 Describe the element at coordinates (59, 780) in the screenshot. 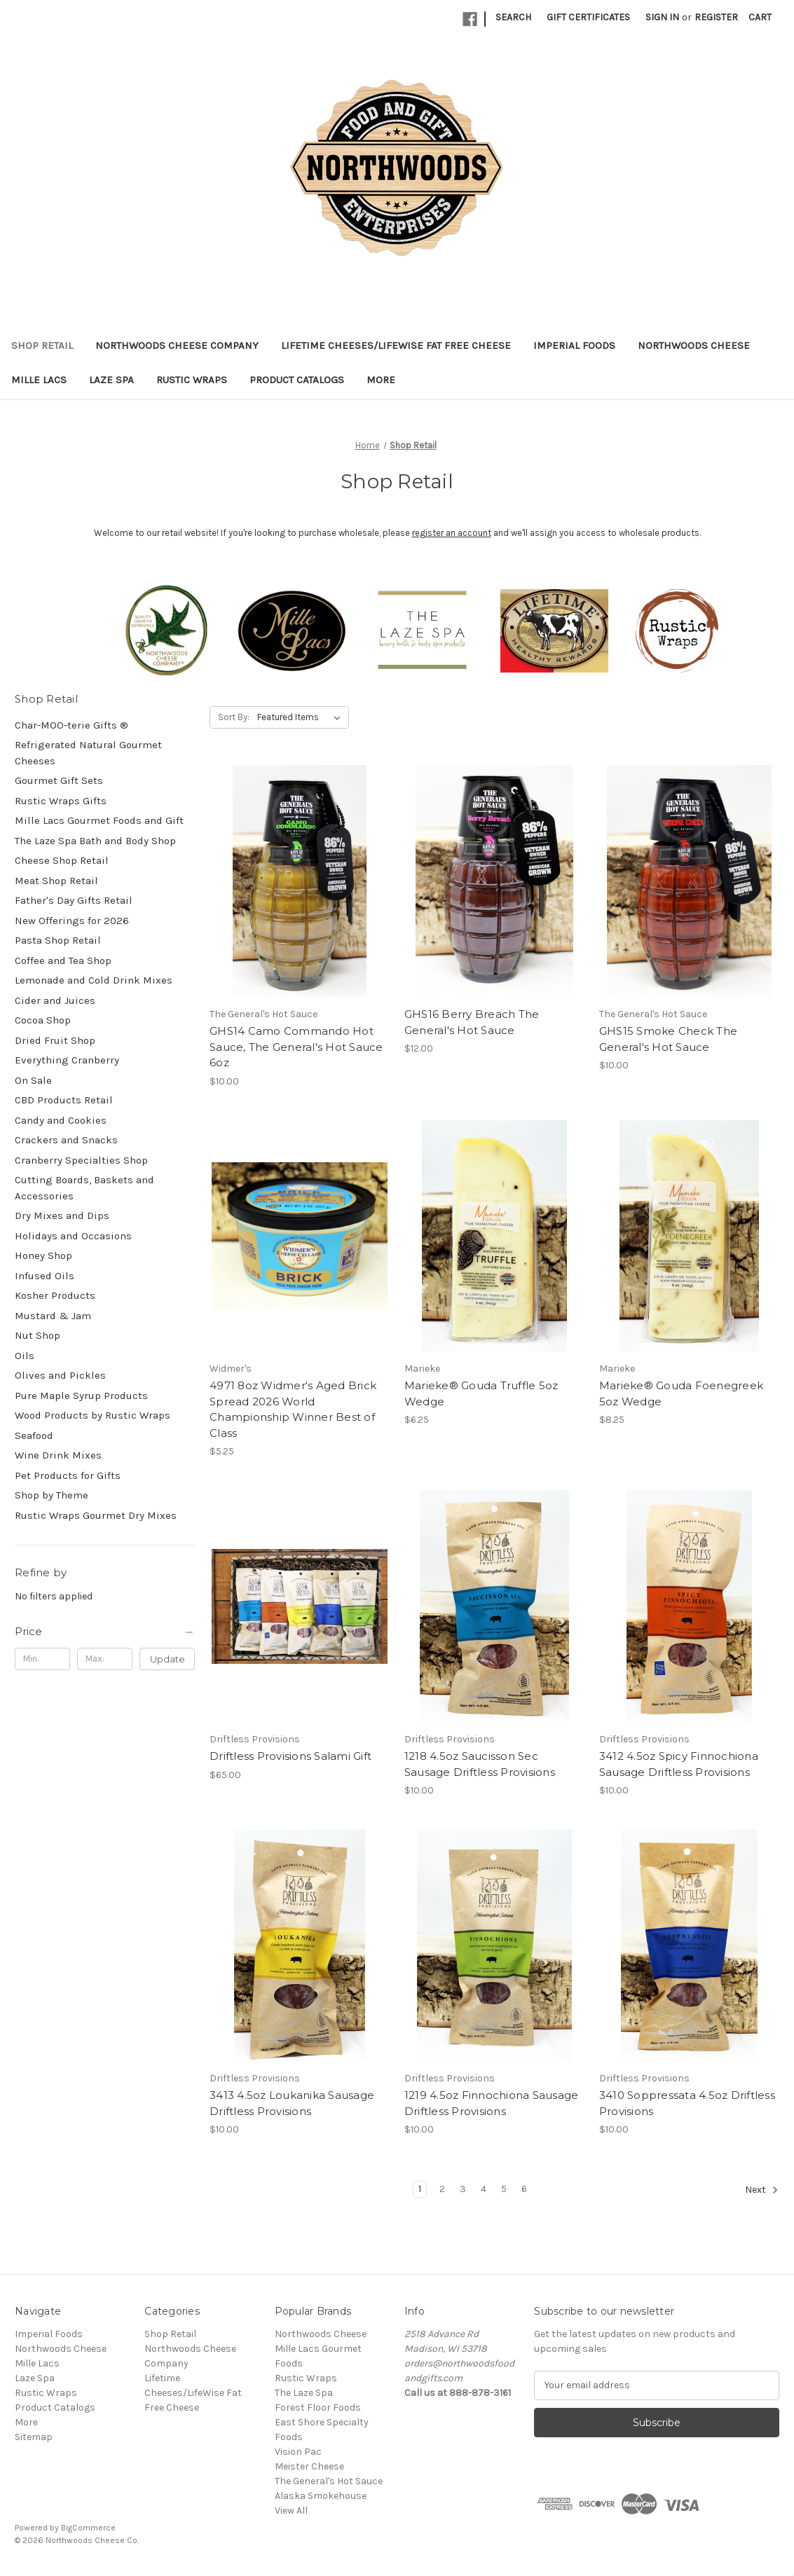

I see `Gourmet Gift Sets` at that location.